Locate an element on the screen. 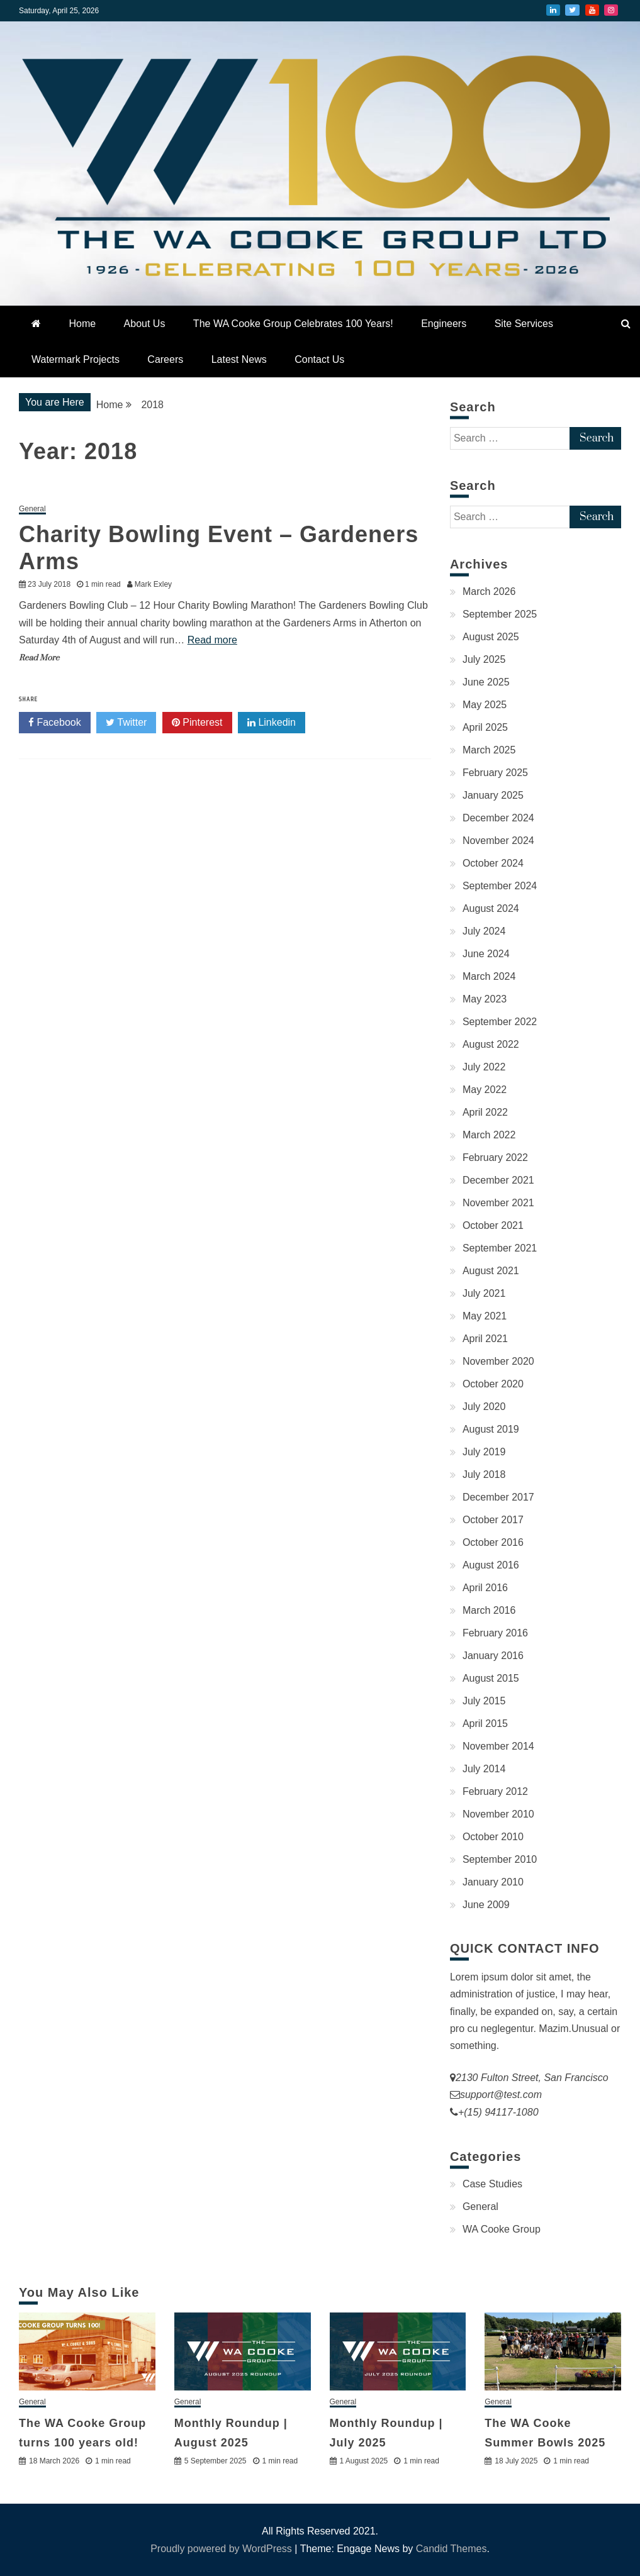  May 2025 is located at coordinates (485, 704).